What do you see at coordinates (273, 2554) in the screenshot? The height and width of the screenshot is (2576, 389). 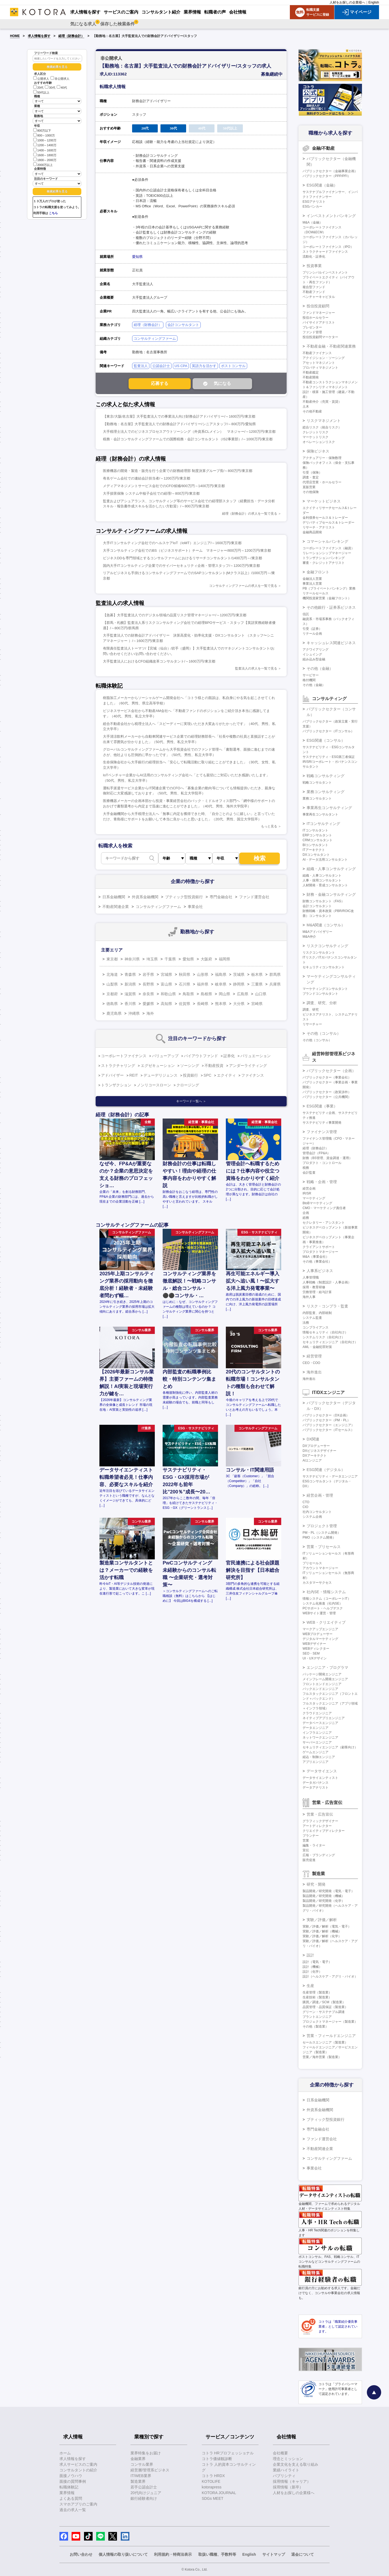 I see `サイトマップ` at bounding box center [273, 2554].